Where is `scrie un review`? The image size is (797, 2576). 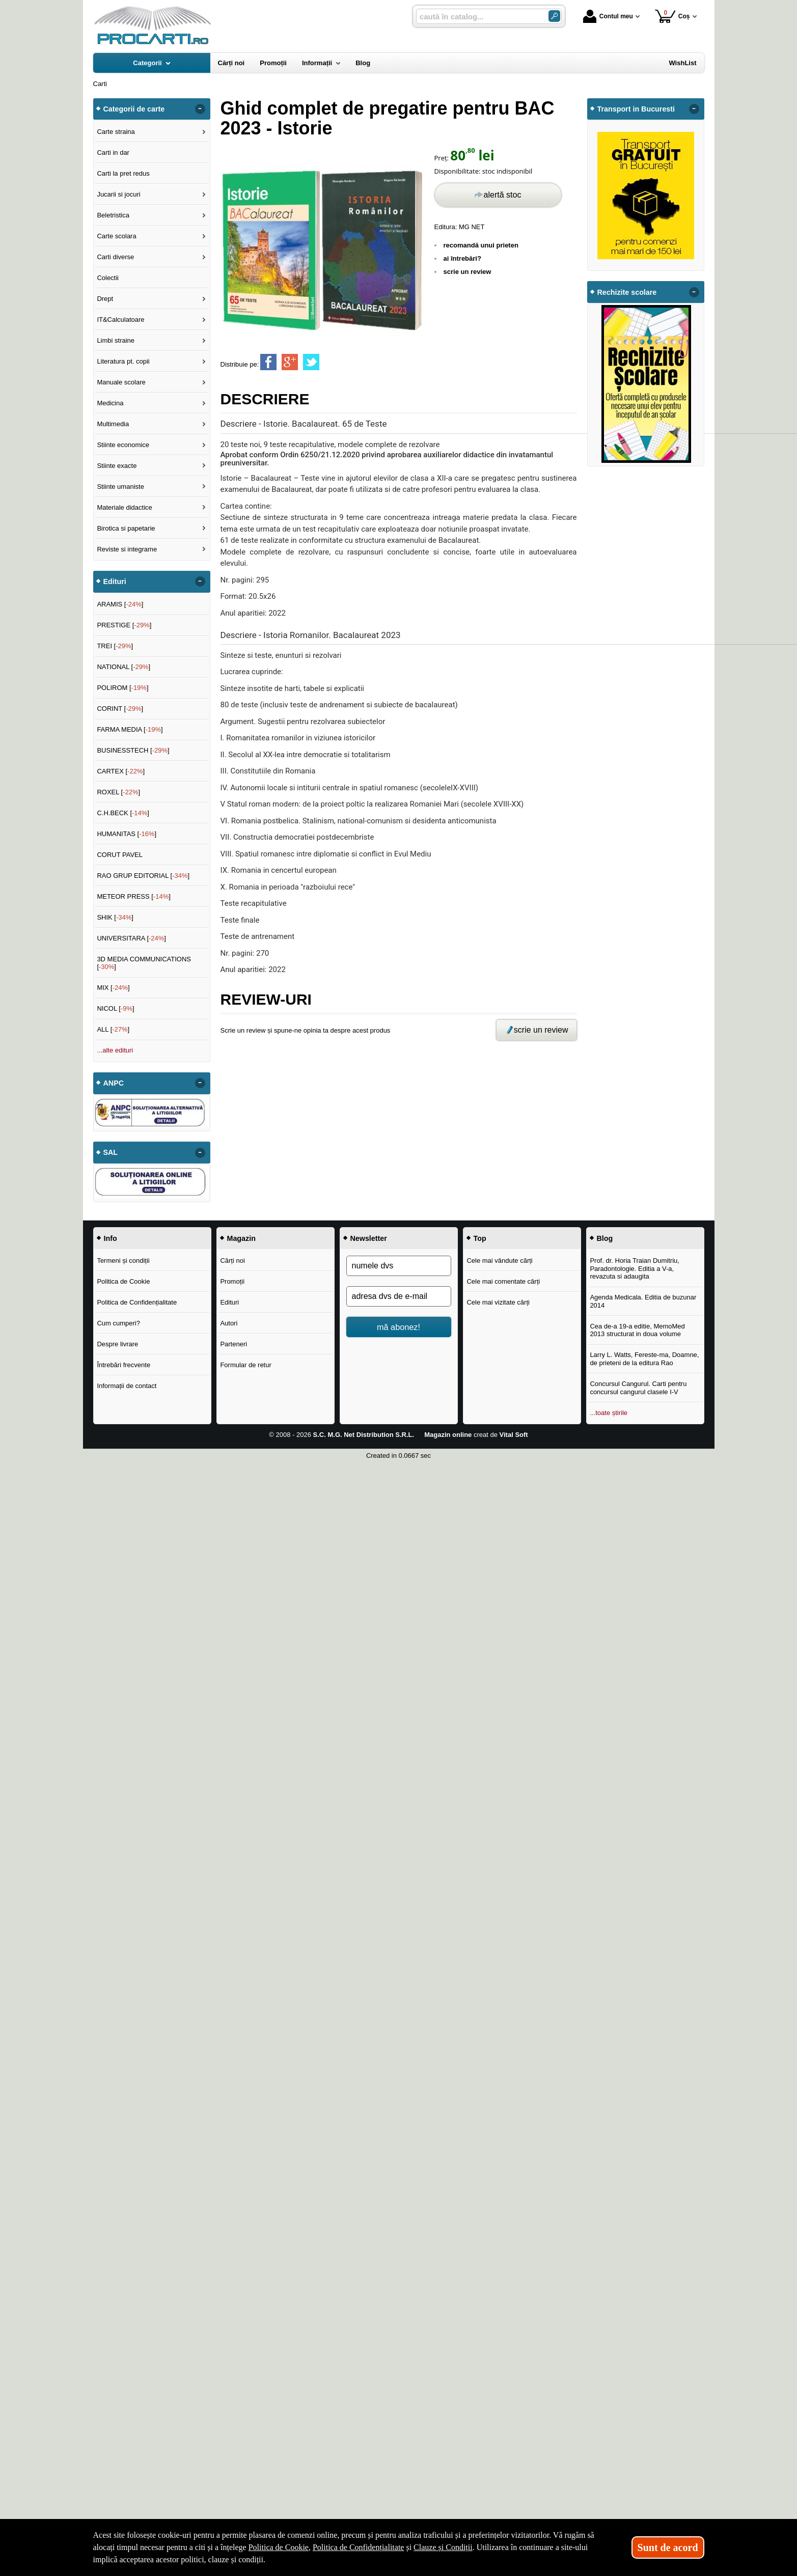
scrie un review is located at coordinates (467, 271).